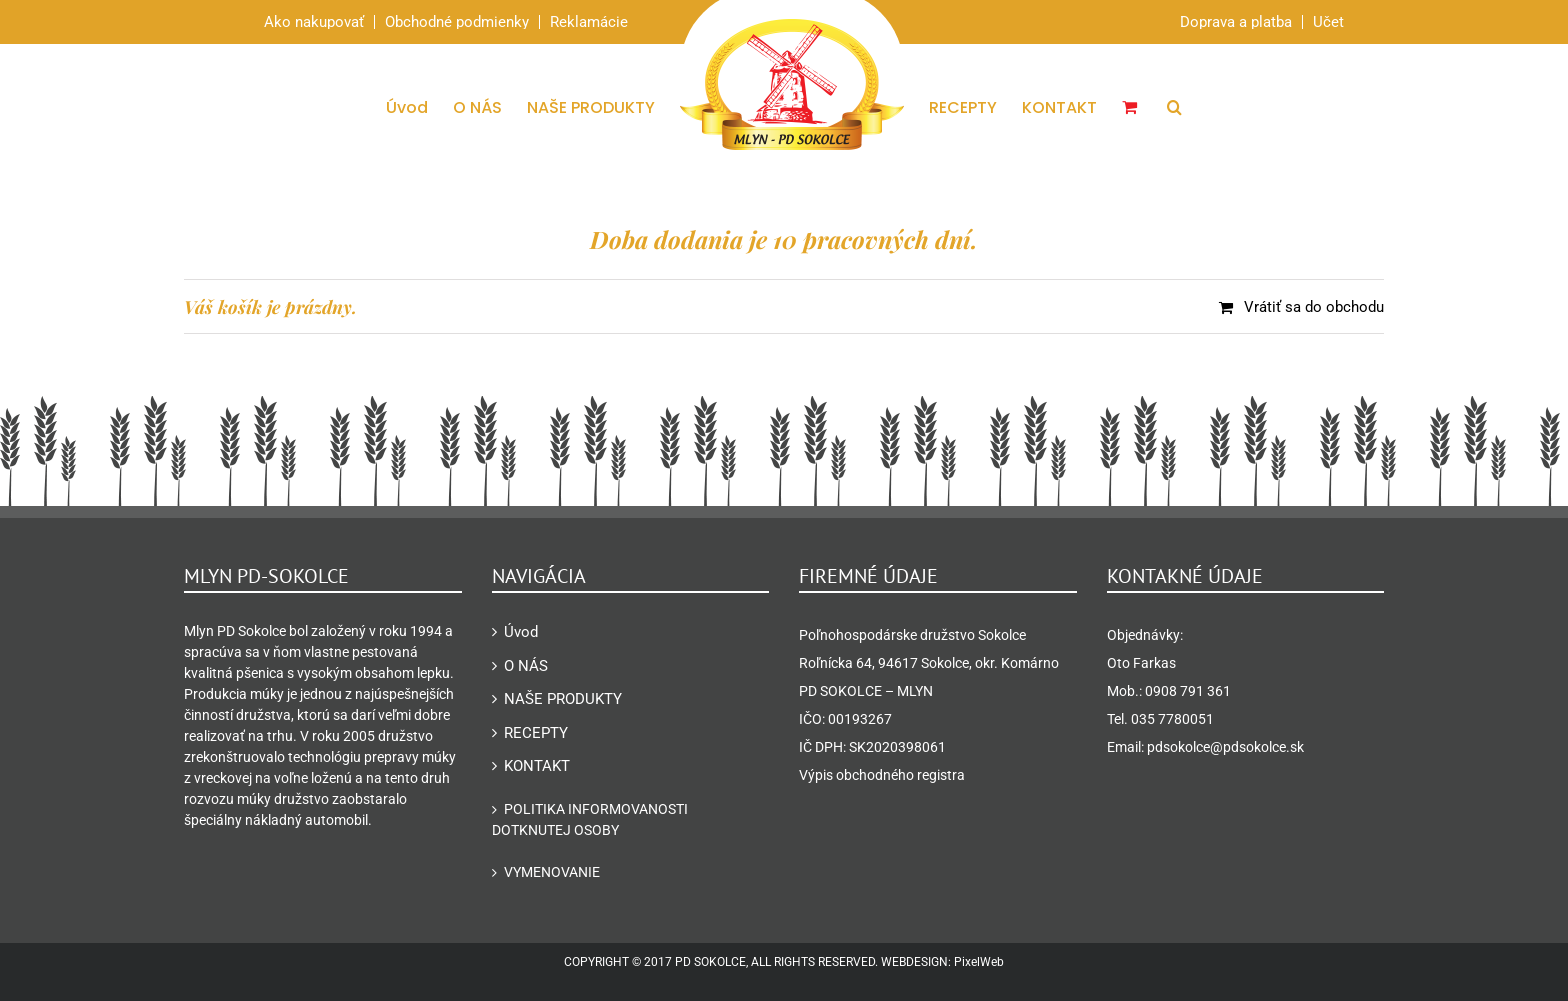 The height and width of the screenshot is (1001, 1568). I want to click on [menuitem], so click(419, 107).